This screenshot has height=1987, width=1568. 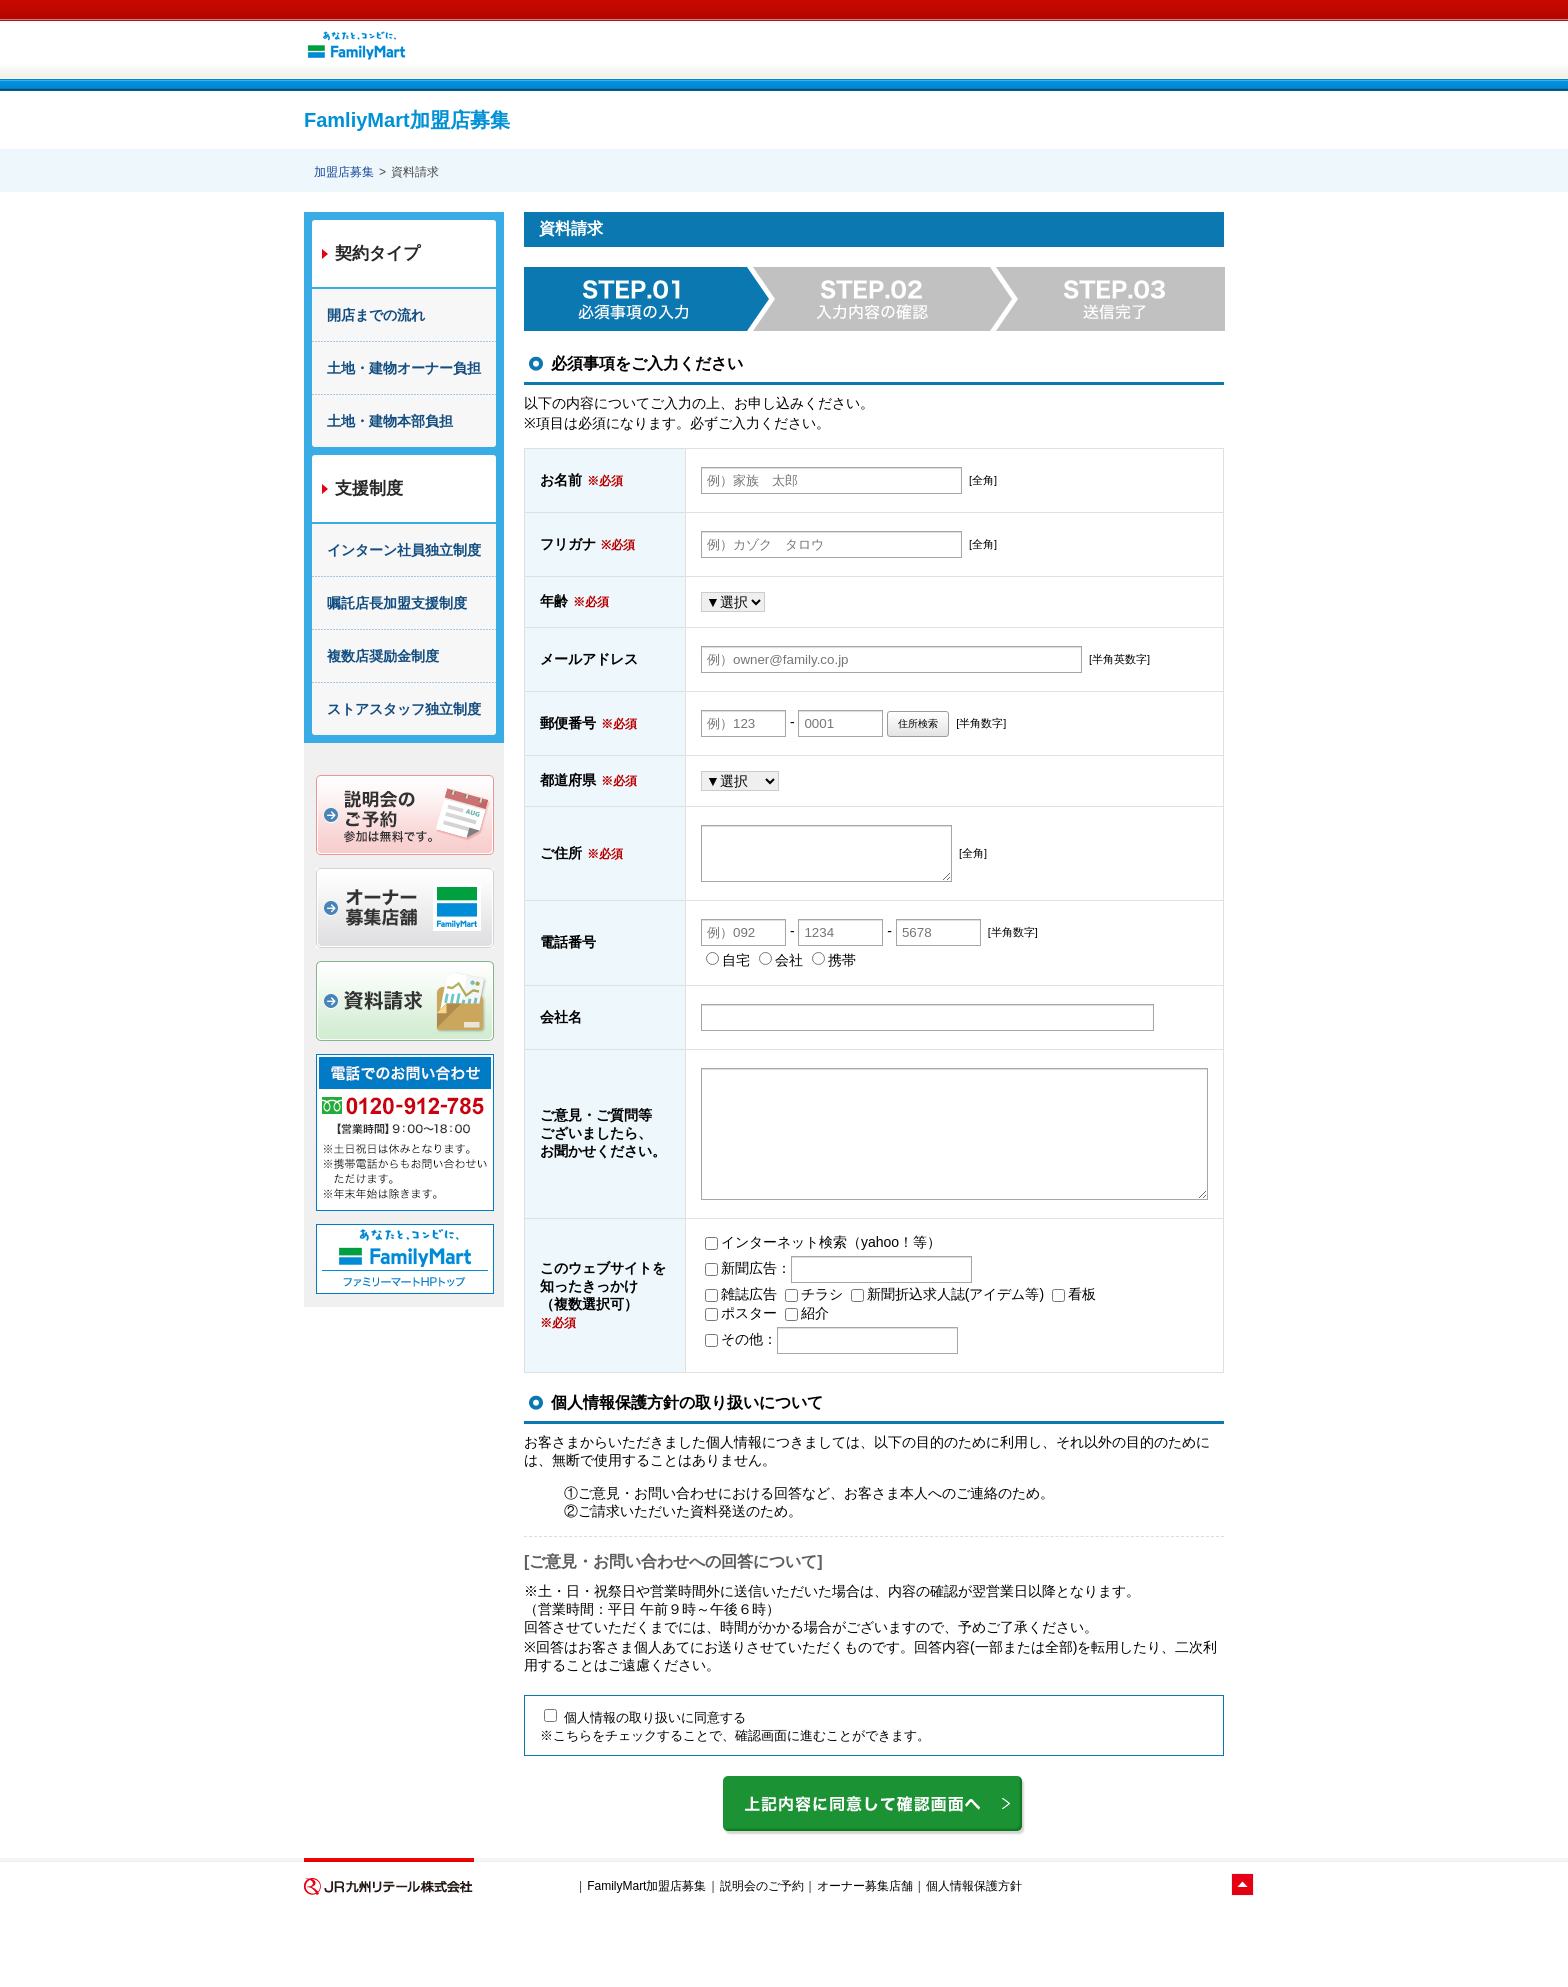 What do you see at coordinates (397, 603) in the screenshot?
I see `嘱託店長加盟支援制度` at bounding box center [397, 603].